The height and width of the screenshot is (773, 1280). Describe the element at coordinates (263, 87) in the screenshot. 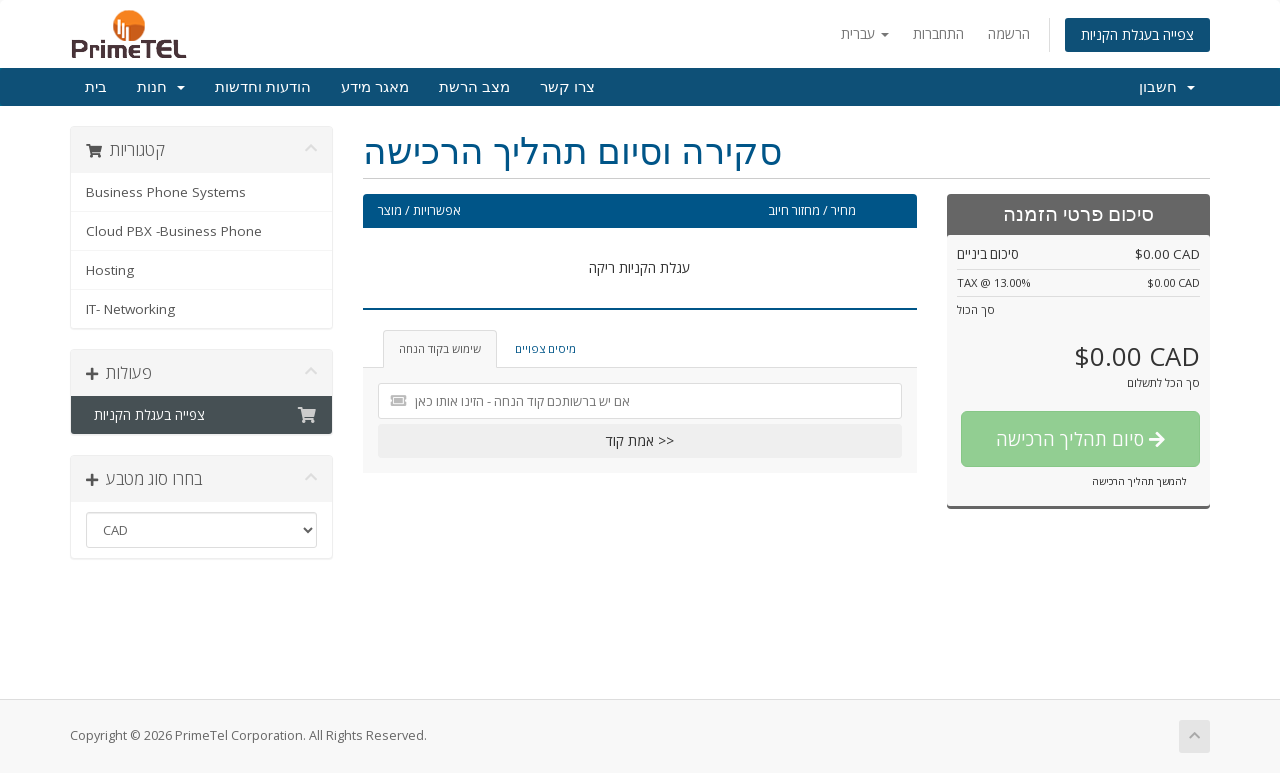

I see `הודעות וחדשות` at that location.